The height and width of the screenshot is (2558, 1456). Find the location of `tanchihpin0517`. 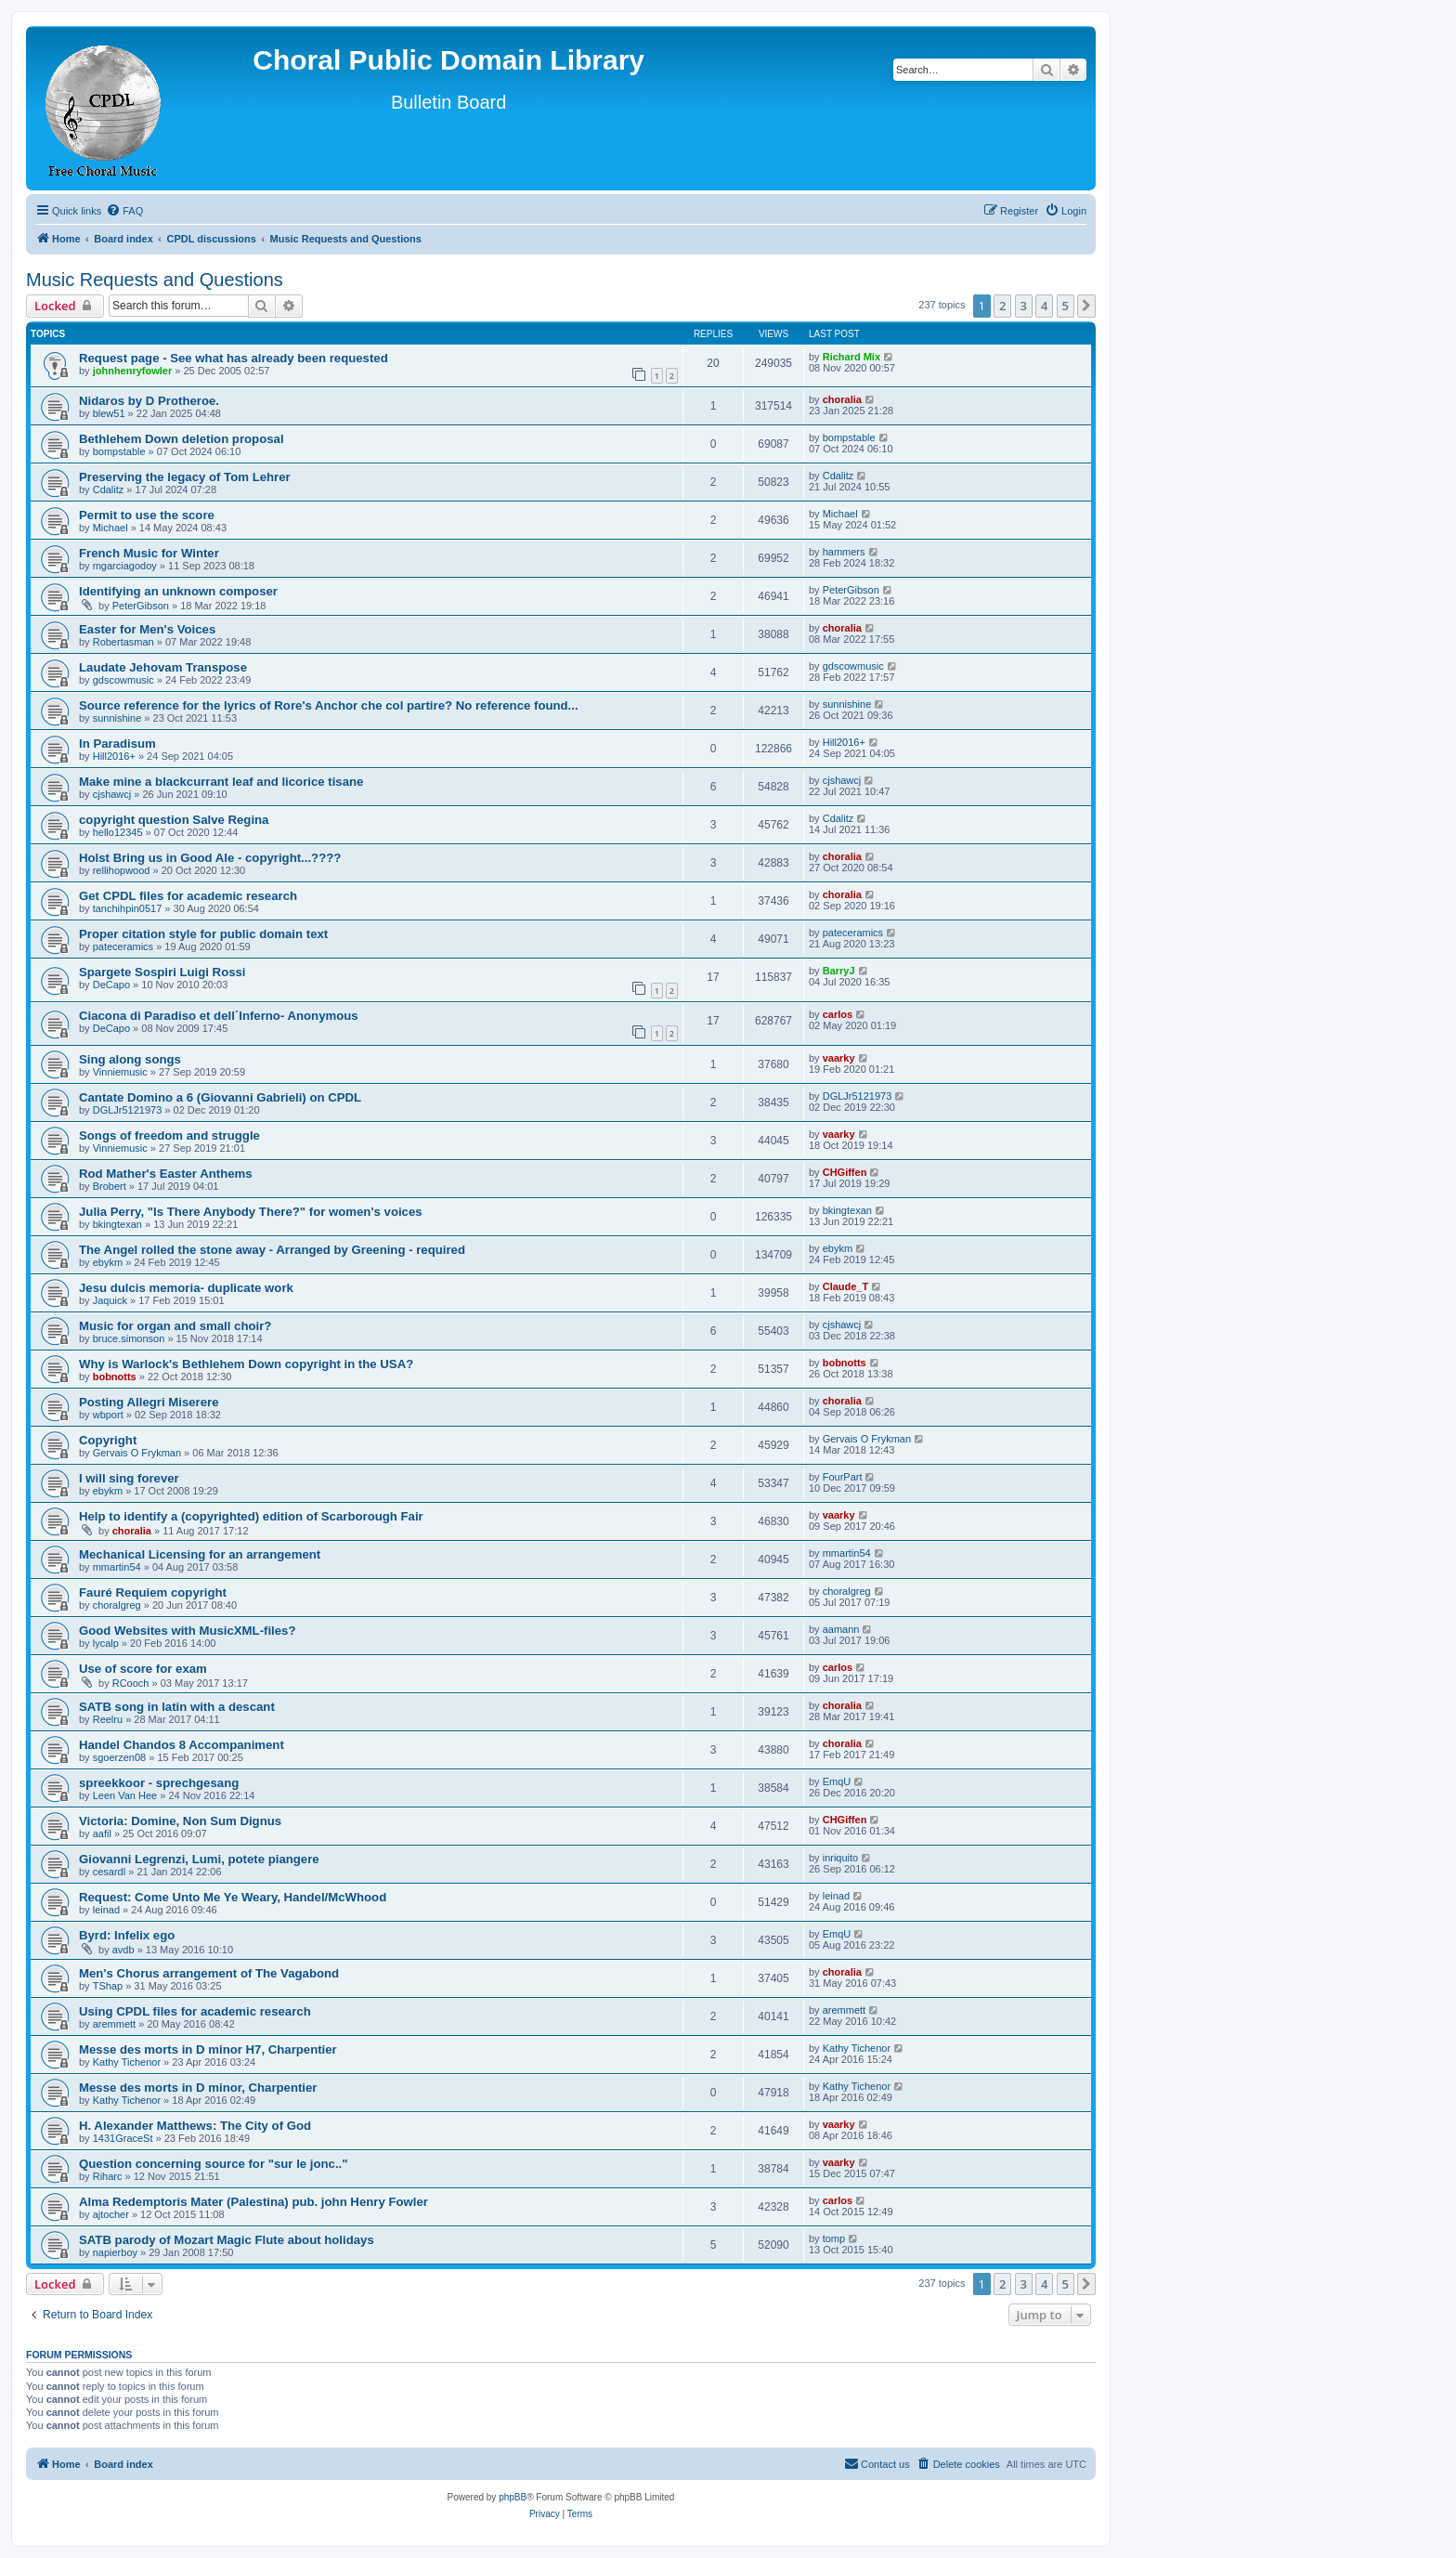

tanchihpin0517 is located at coordinates (127, 908).